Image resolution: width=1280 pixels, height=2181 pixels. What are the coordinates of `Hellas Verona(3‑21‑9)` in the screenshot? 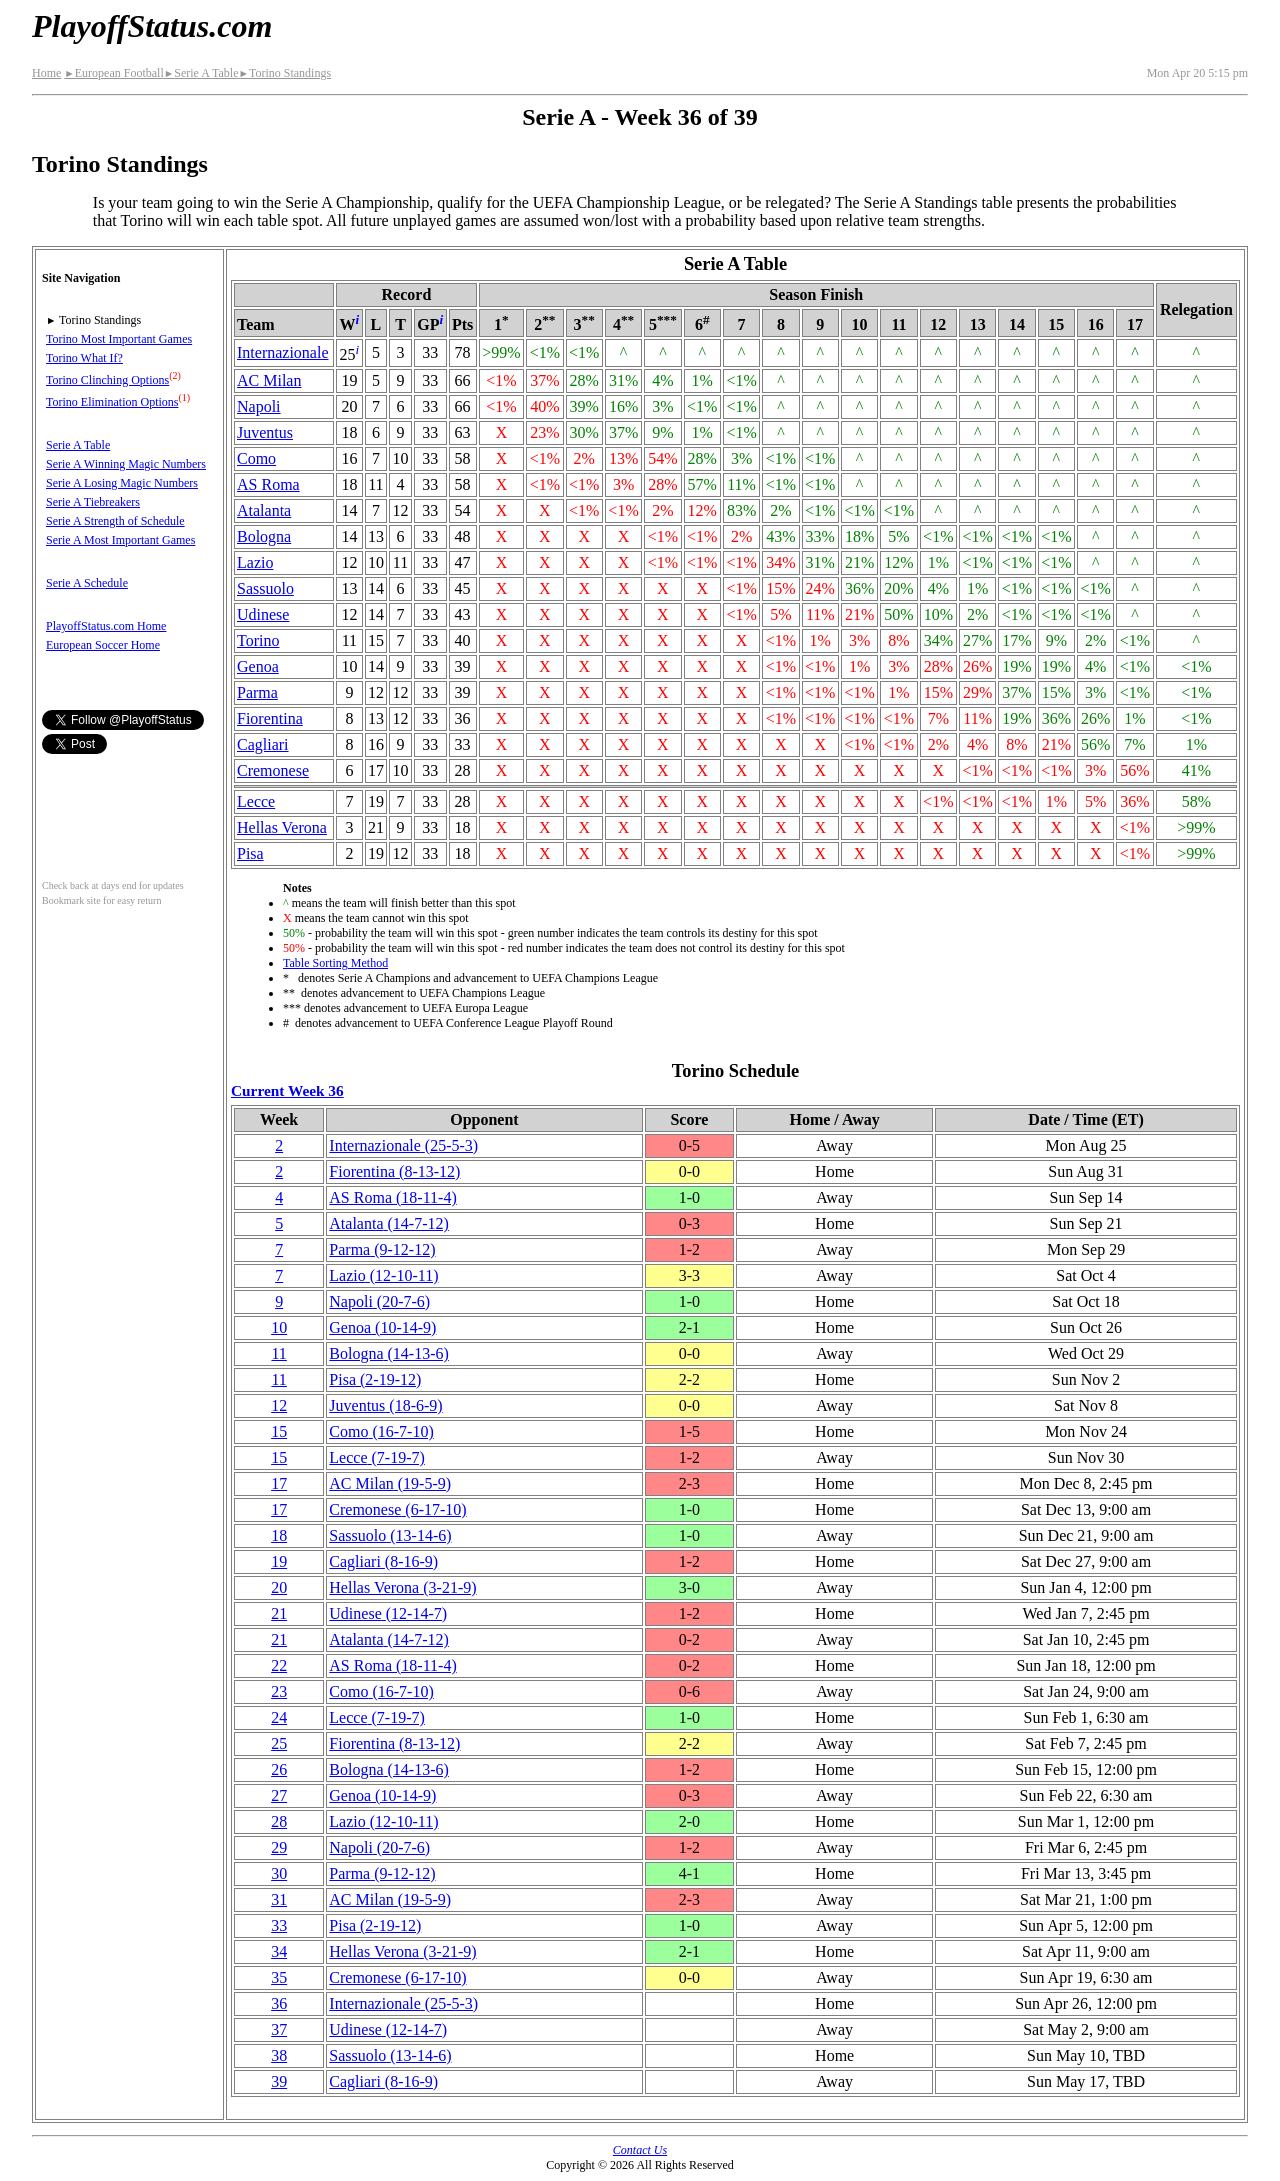 It's located at (402, 1587).